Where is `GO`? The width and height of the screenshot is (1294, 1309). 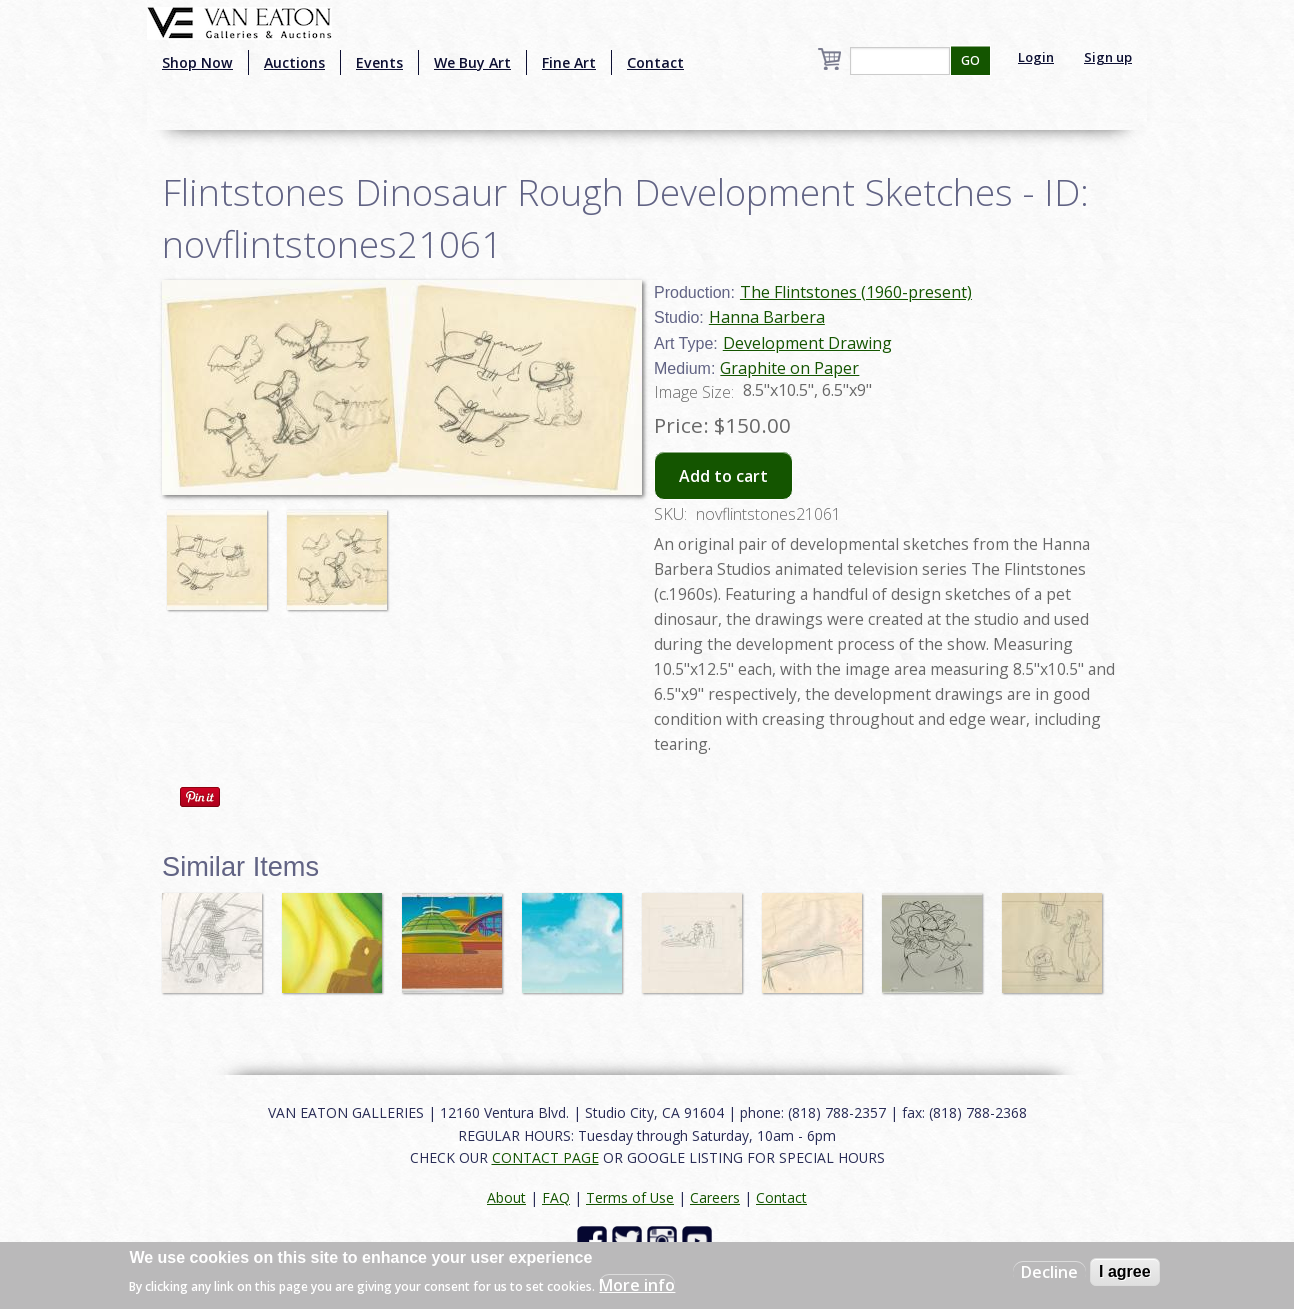 GO is located at coordinates (970, 60).